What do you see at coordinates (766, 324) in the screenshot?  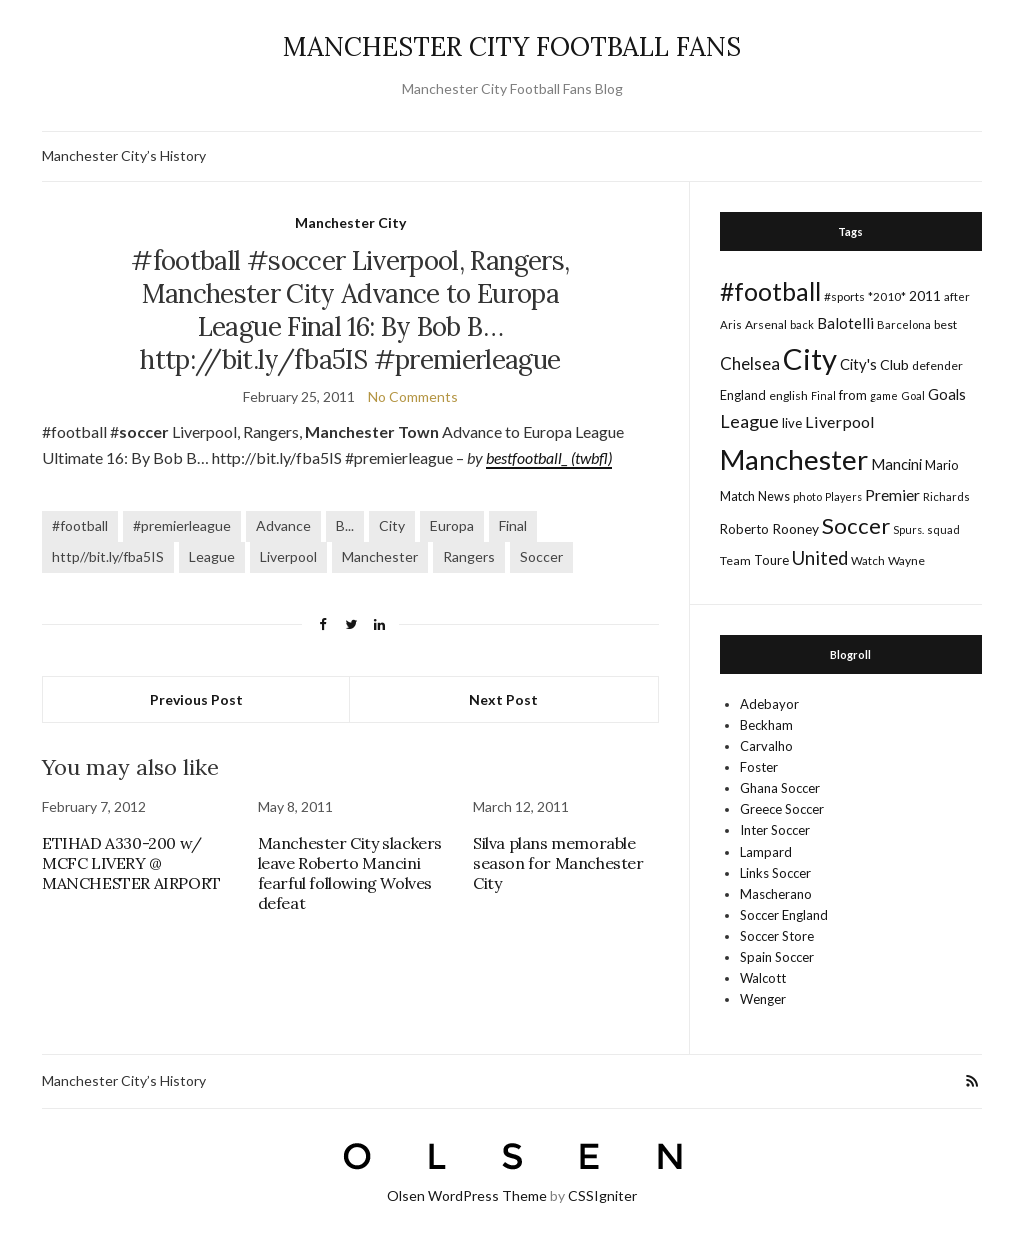 I see `Arsenal [Arsenal (17 items)]` at bounding box center [766, 324].